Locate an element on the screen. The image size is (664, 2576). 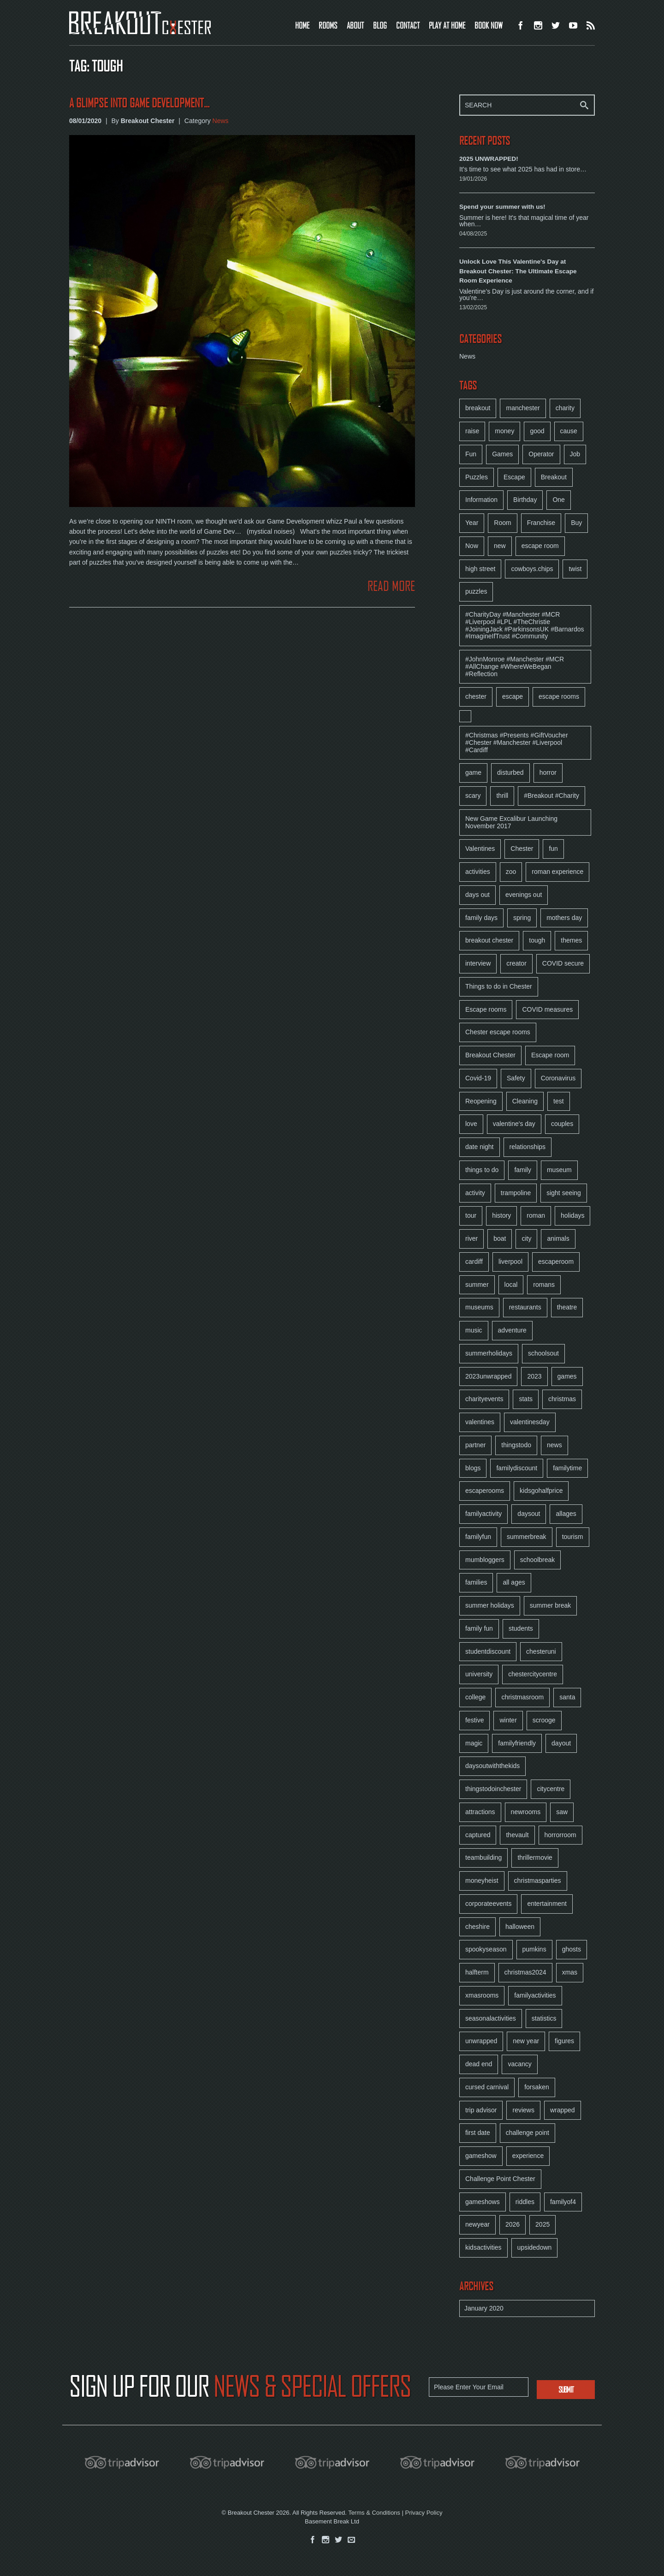
attractions is located at coordinates (480, 1812).